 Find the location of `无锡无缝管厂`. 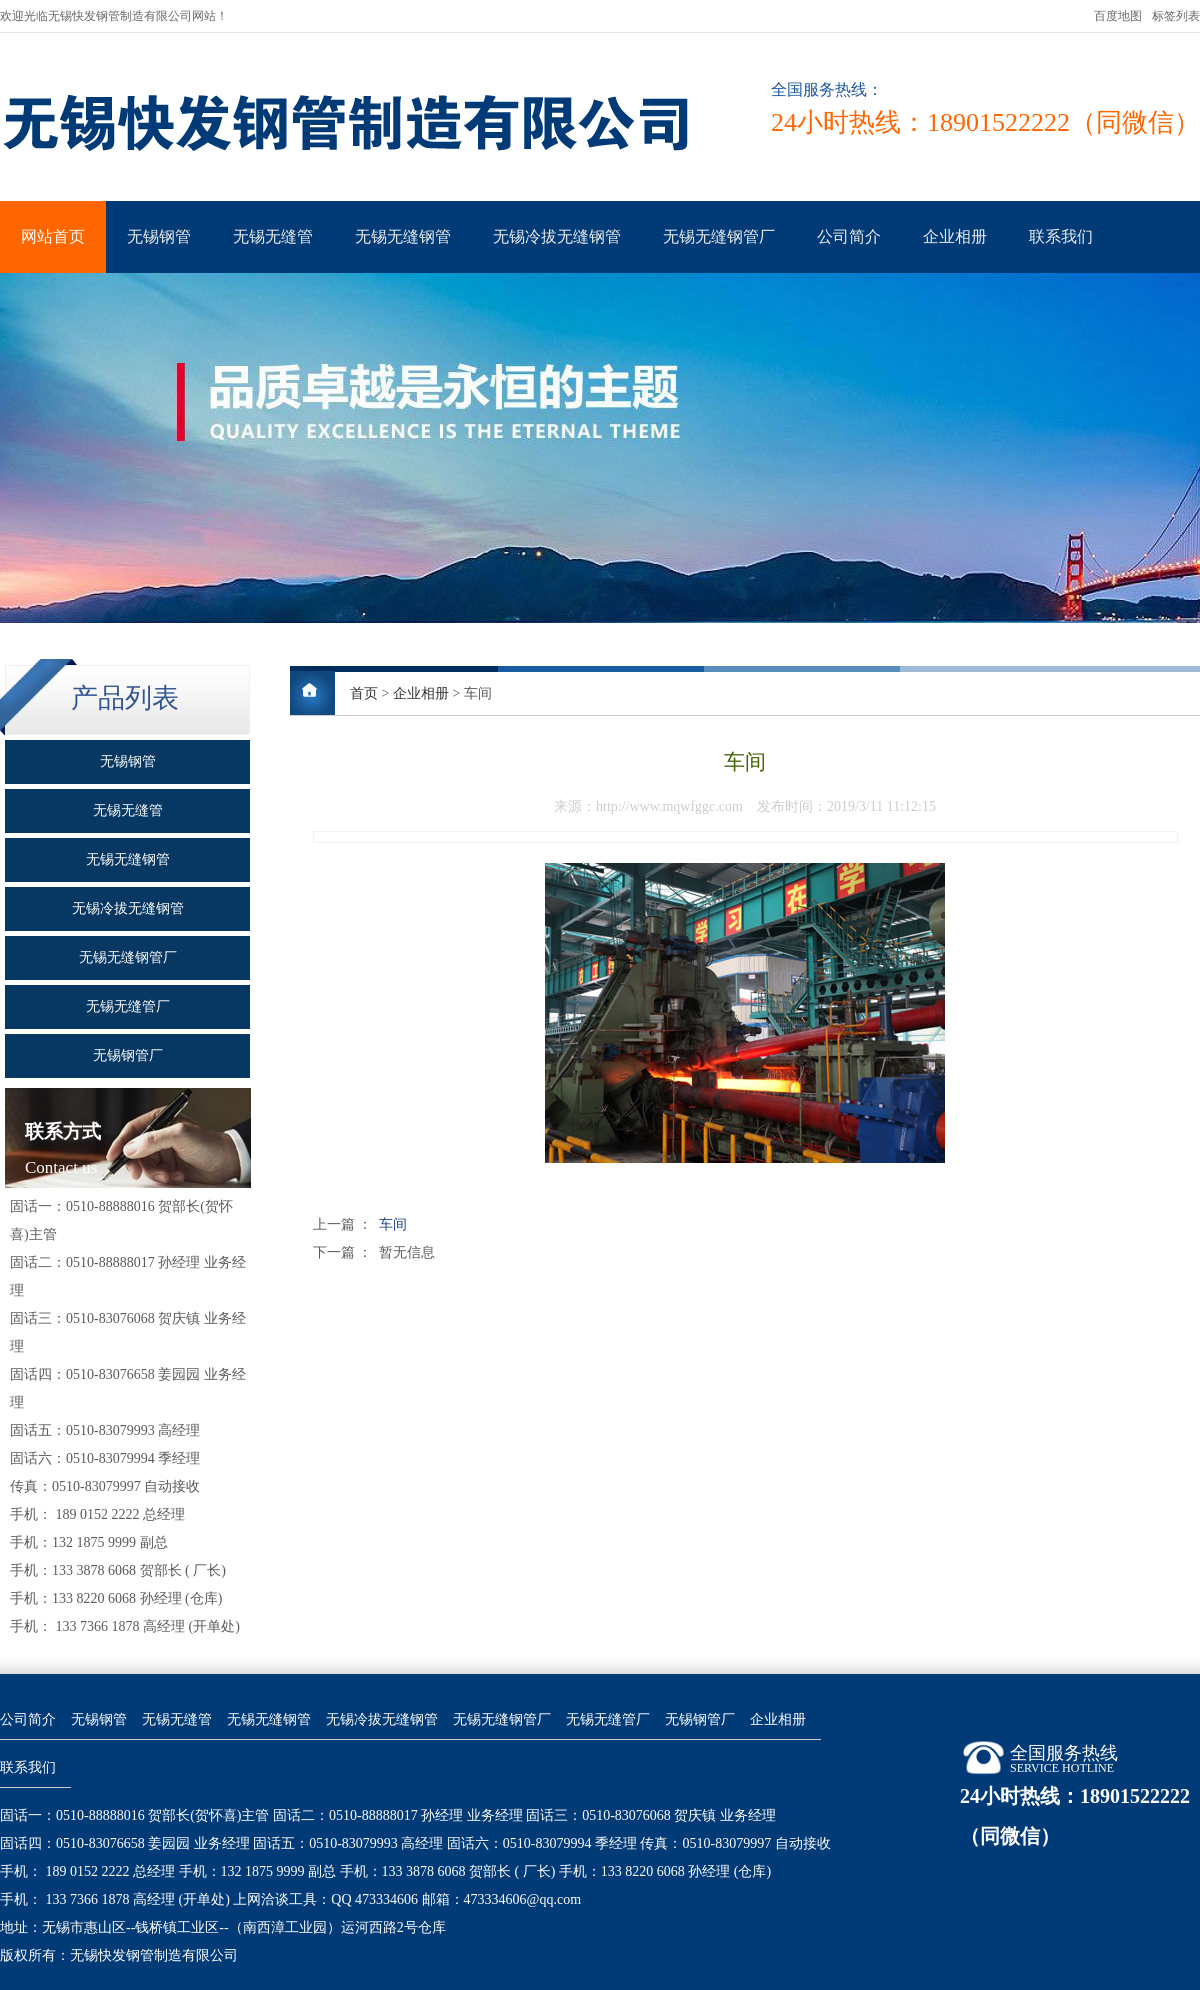

无锡无缝管厂 is located at coordinates (608, 1719).